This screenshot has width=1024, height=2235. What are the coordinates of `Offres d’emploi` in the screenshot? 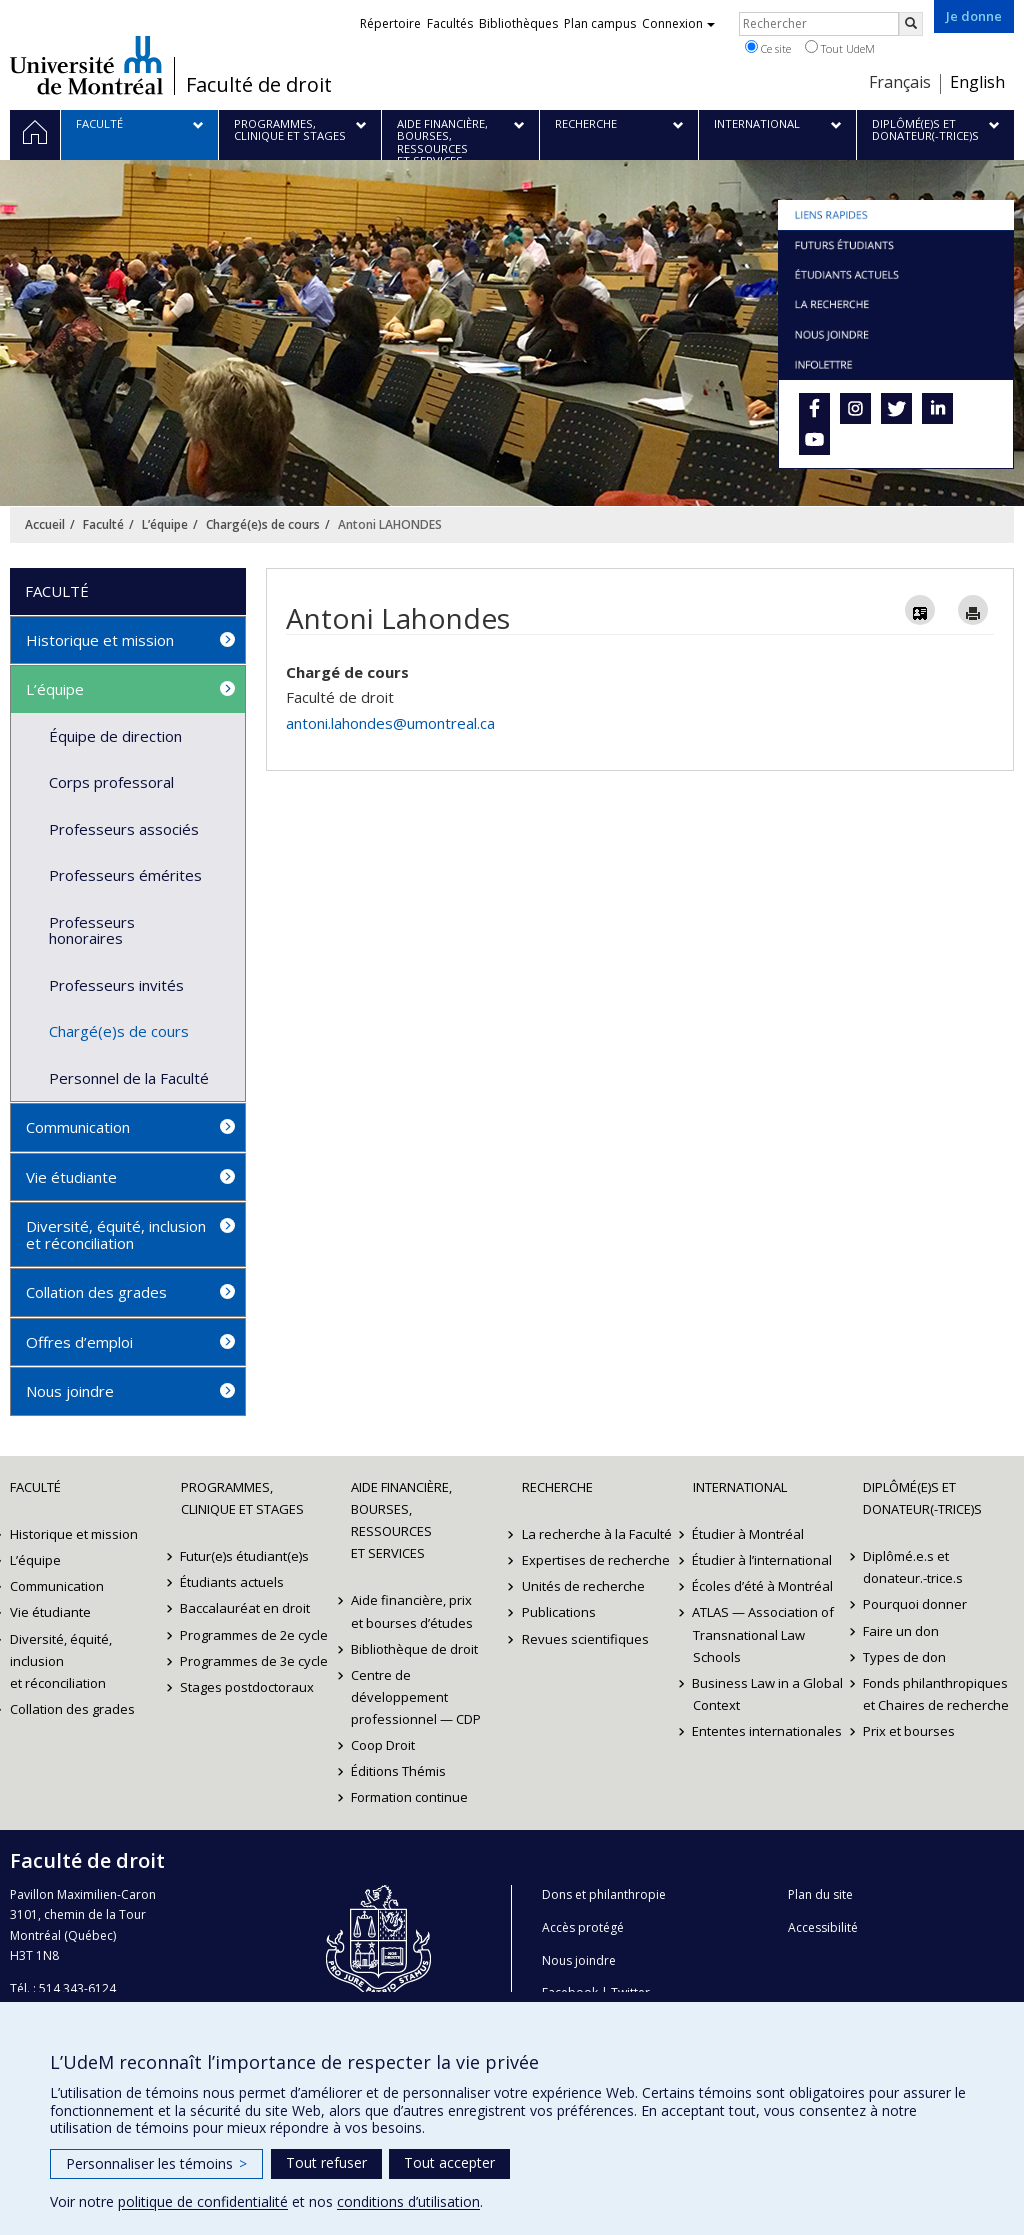 It's located at (79, 1342).